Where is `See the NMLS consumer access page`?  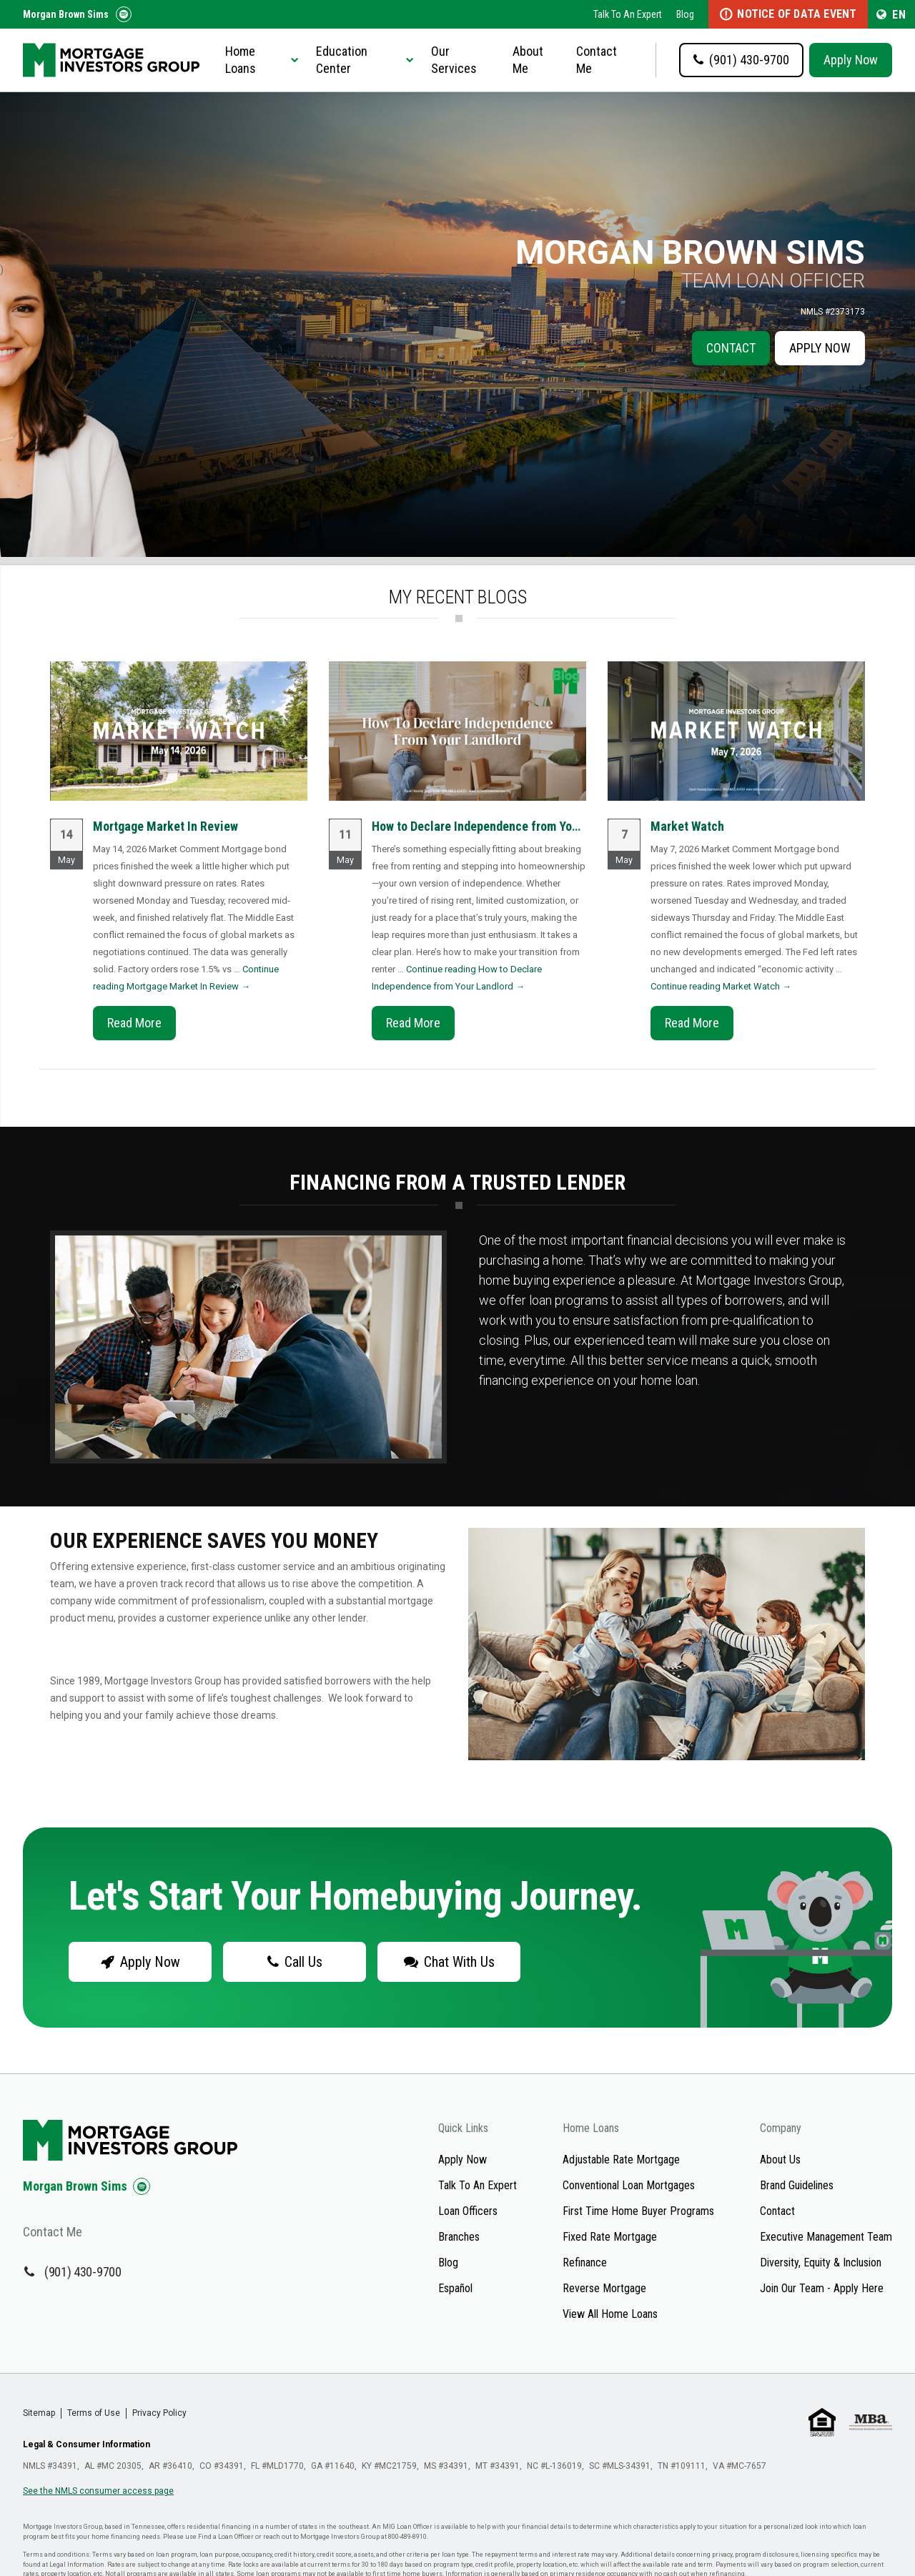 See the NMLS consumer access page is located at coordinates (98, 2491).